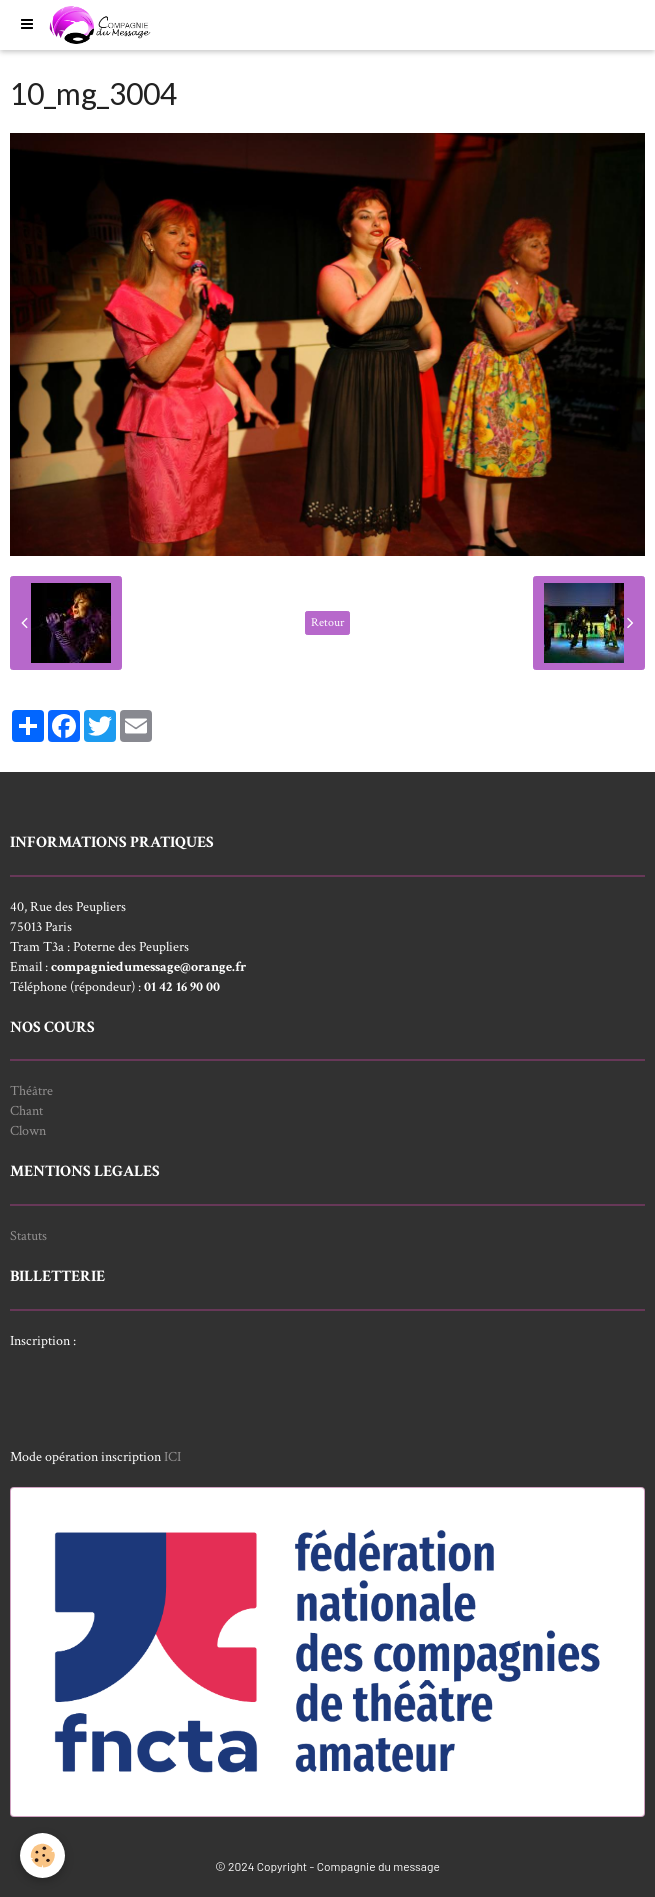 This screenshot has width=655, height=1897. I want to click on [Cookie], so click(42, 1855).